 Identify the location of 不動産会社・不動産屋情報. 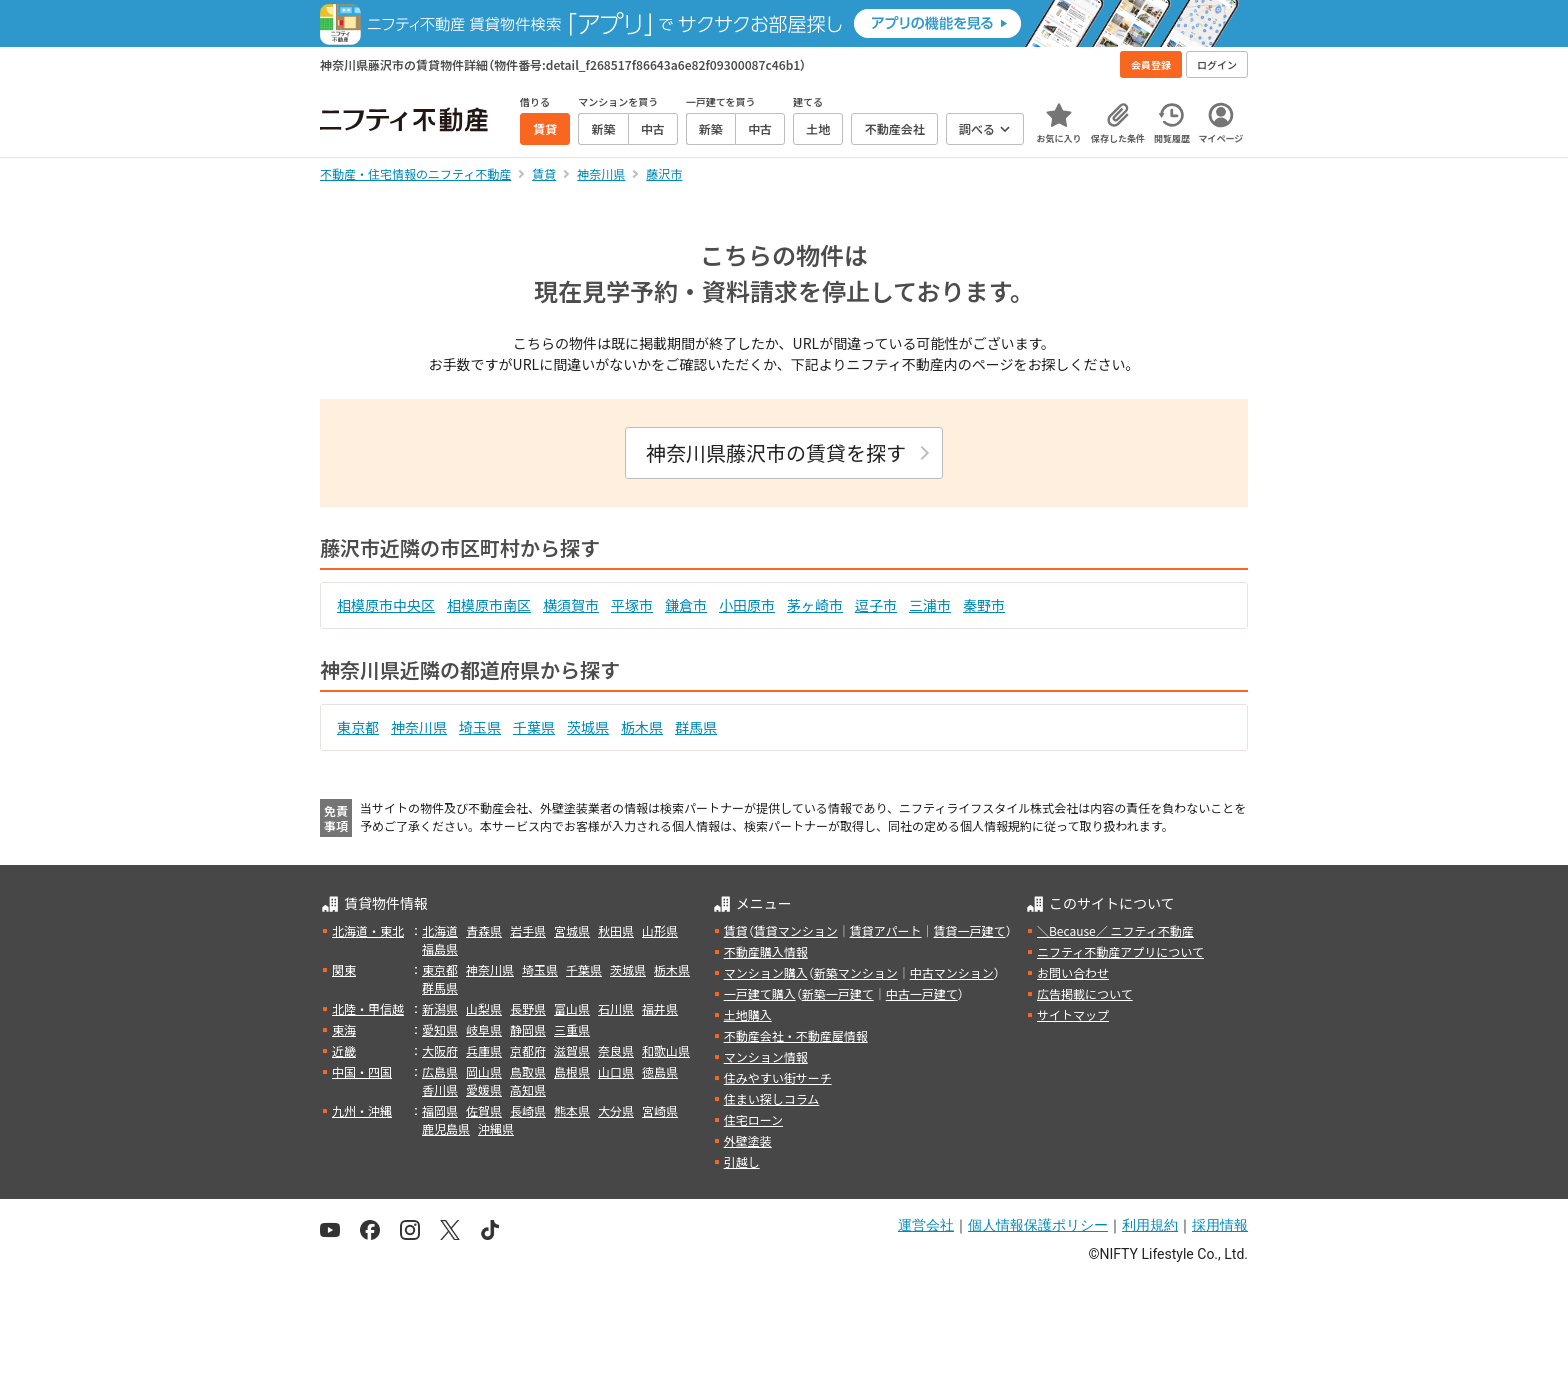
(796, 1035).